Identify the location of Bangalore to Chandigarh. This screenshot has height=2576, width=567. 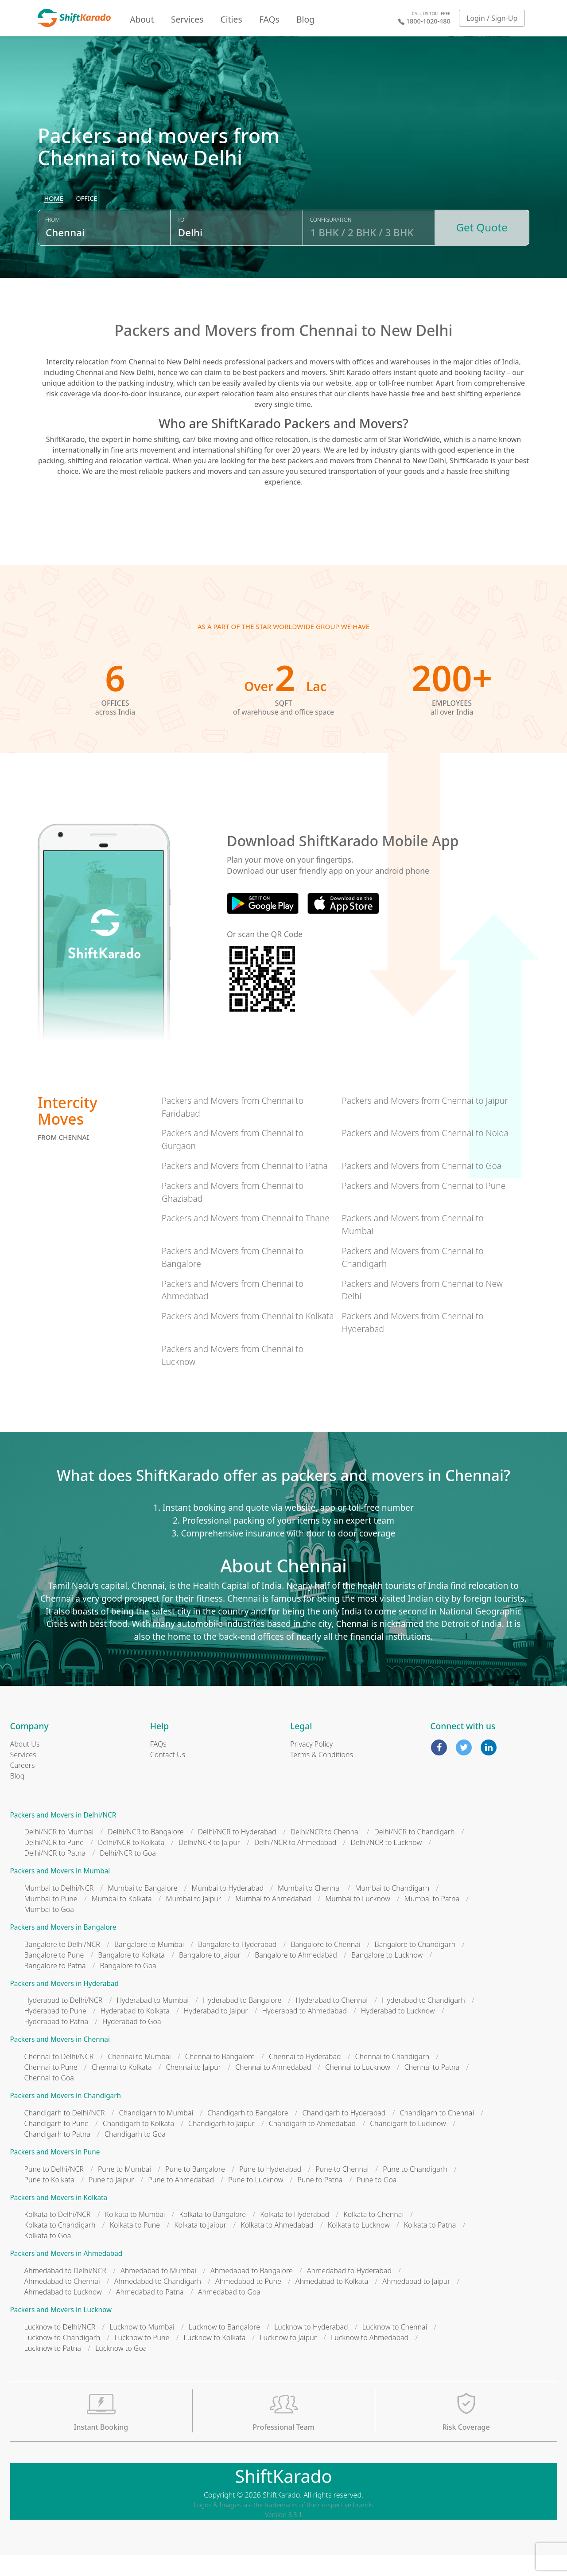
(415, 1965).